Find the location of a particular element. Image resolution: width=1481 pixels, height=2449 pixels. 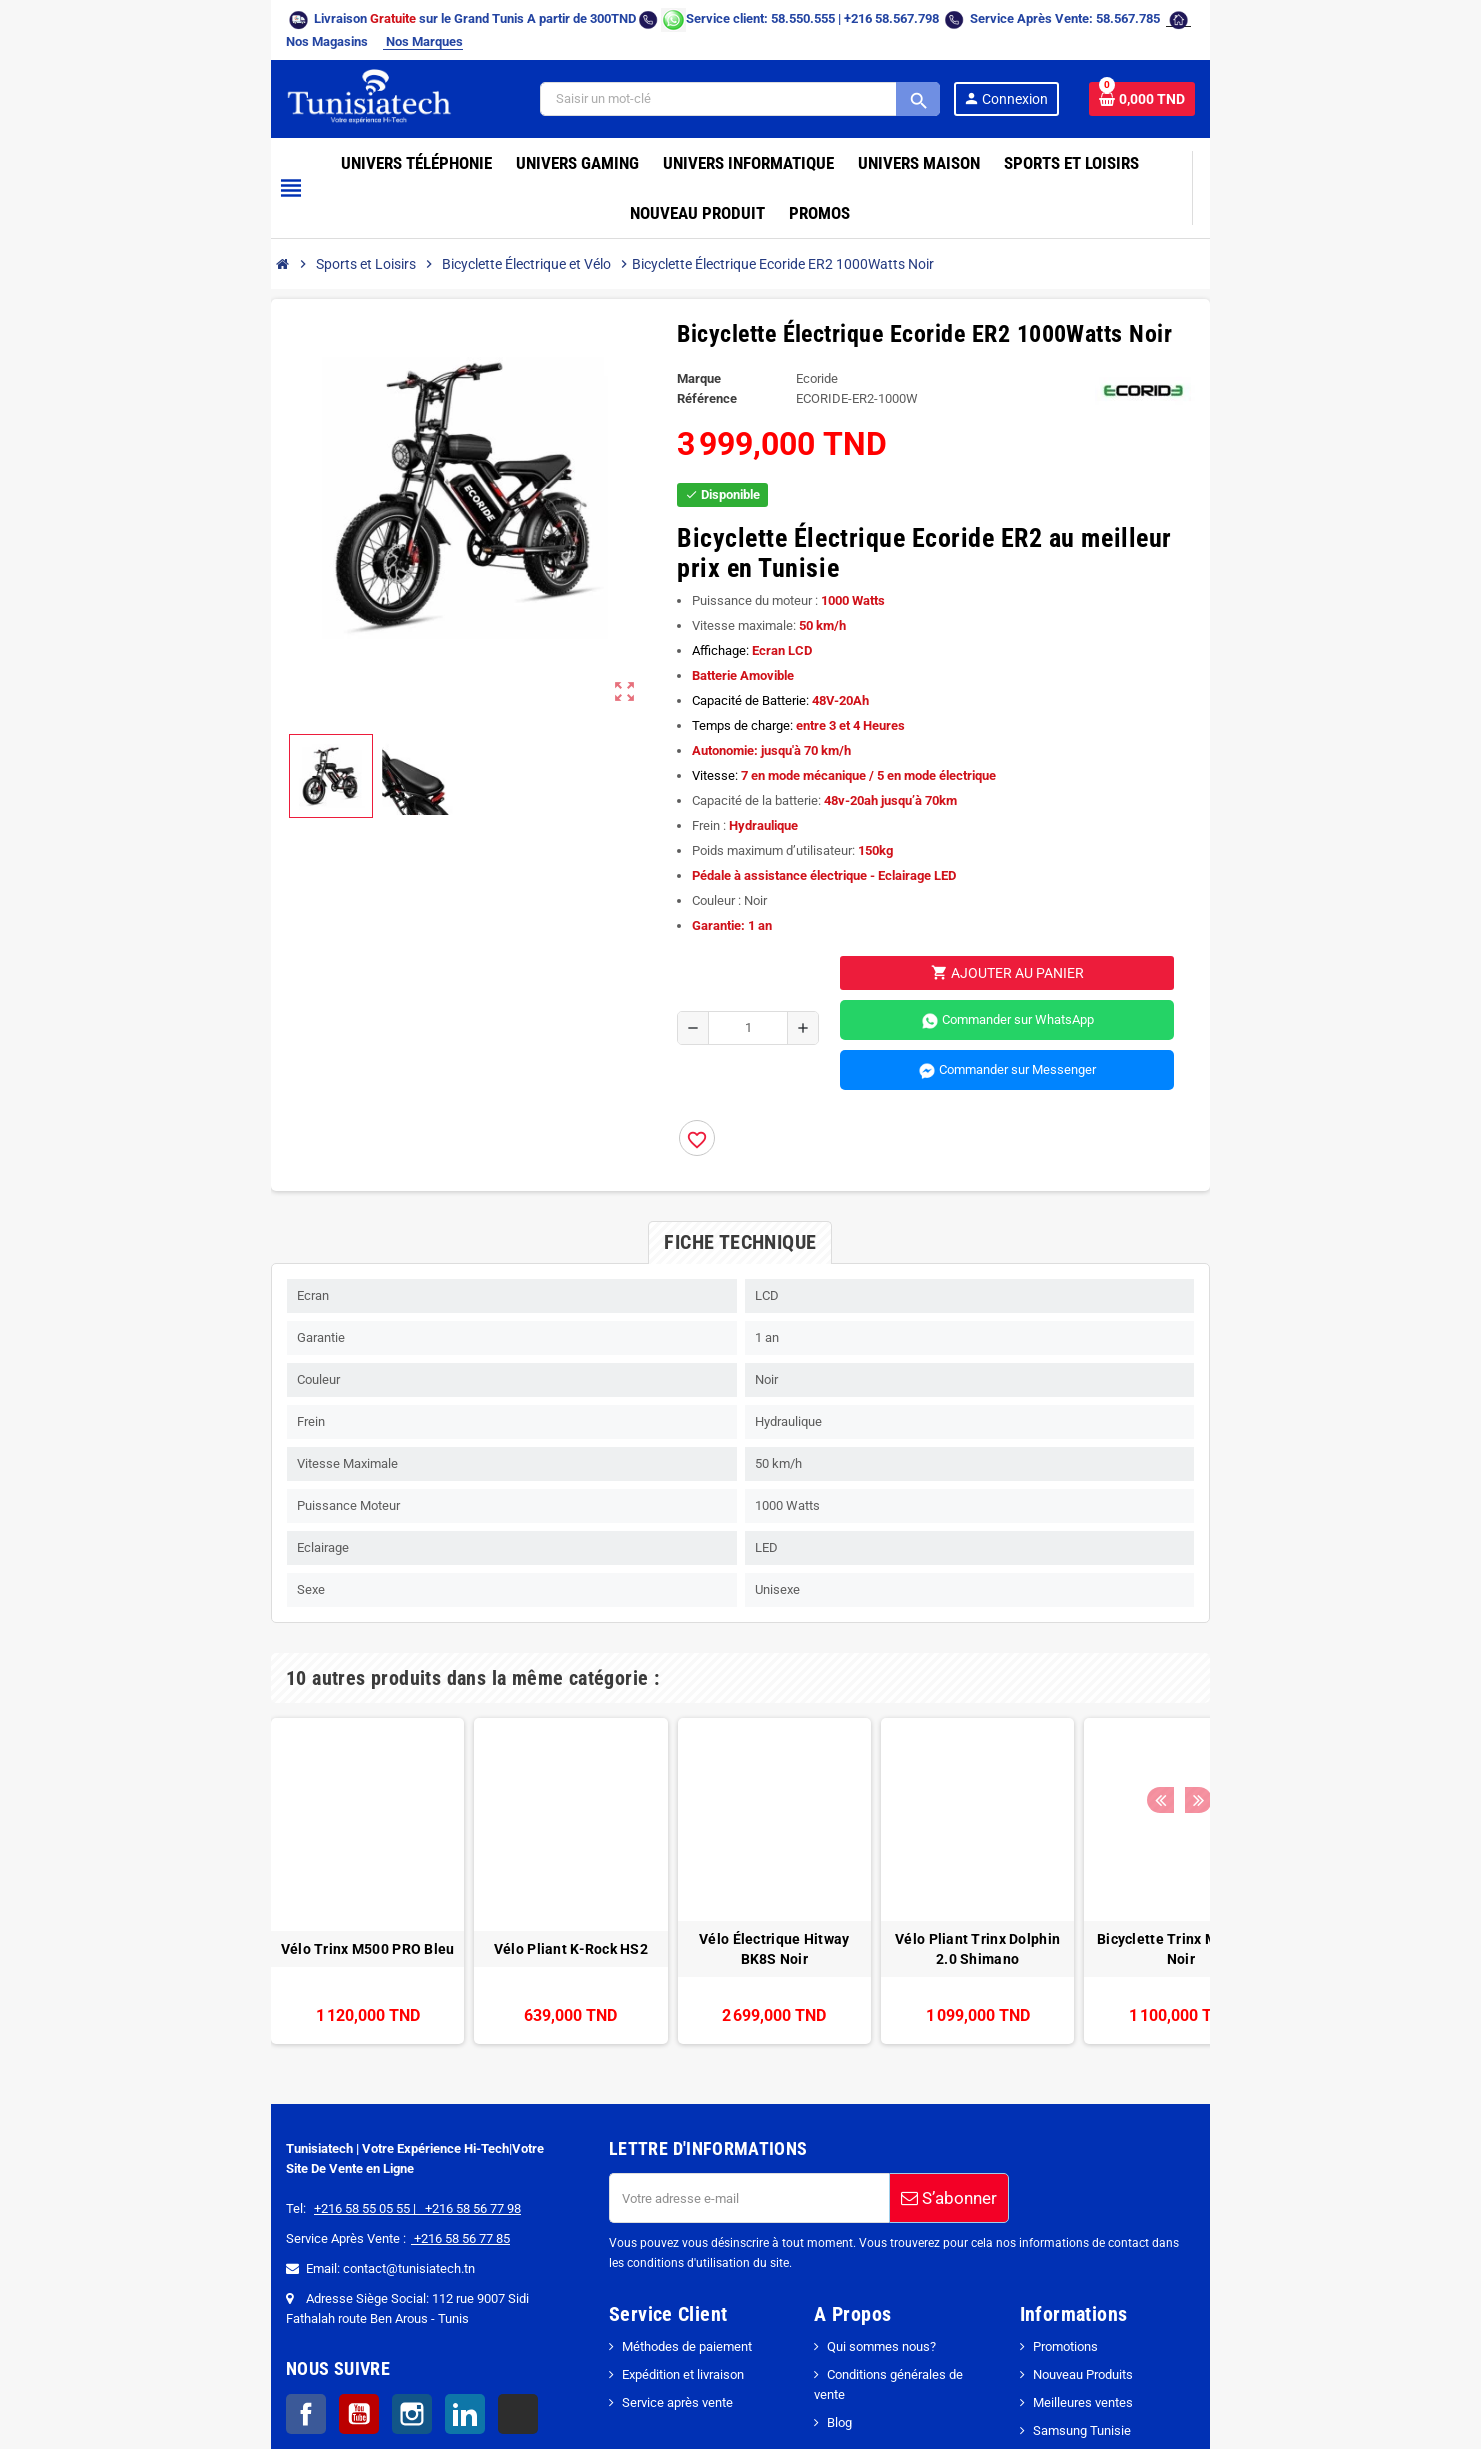

YouTube is located at coordinates (229, 2314).